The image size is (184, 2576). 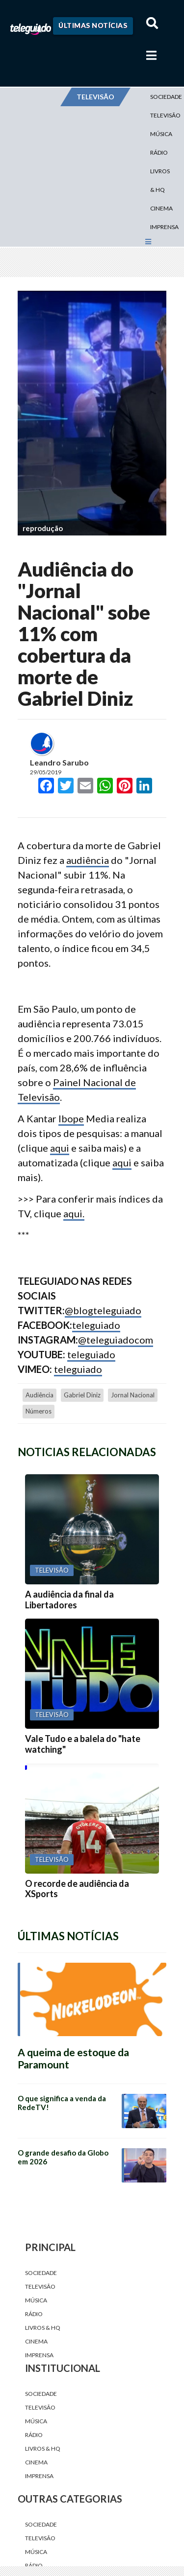 I want to click on jornal nacional, so click(x=133, y=1395).